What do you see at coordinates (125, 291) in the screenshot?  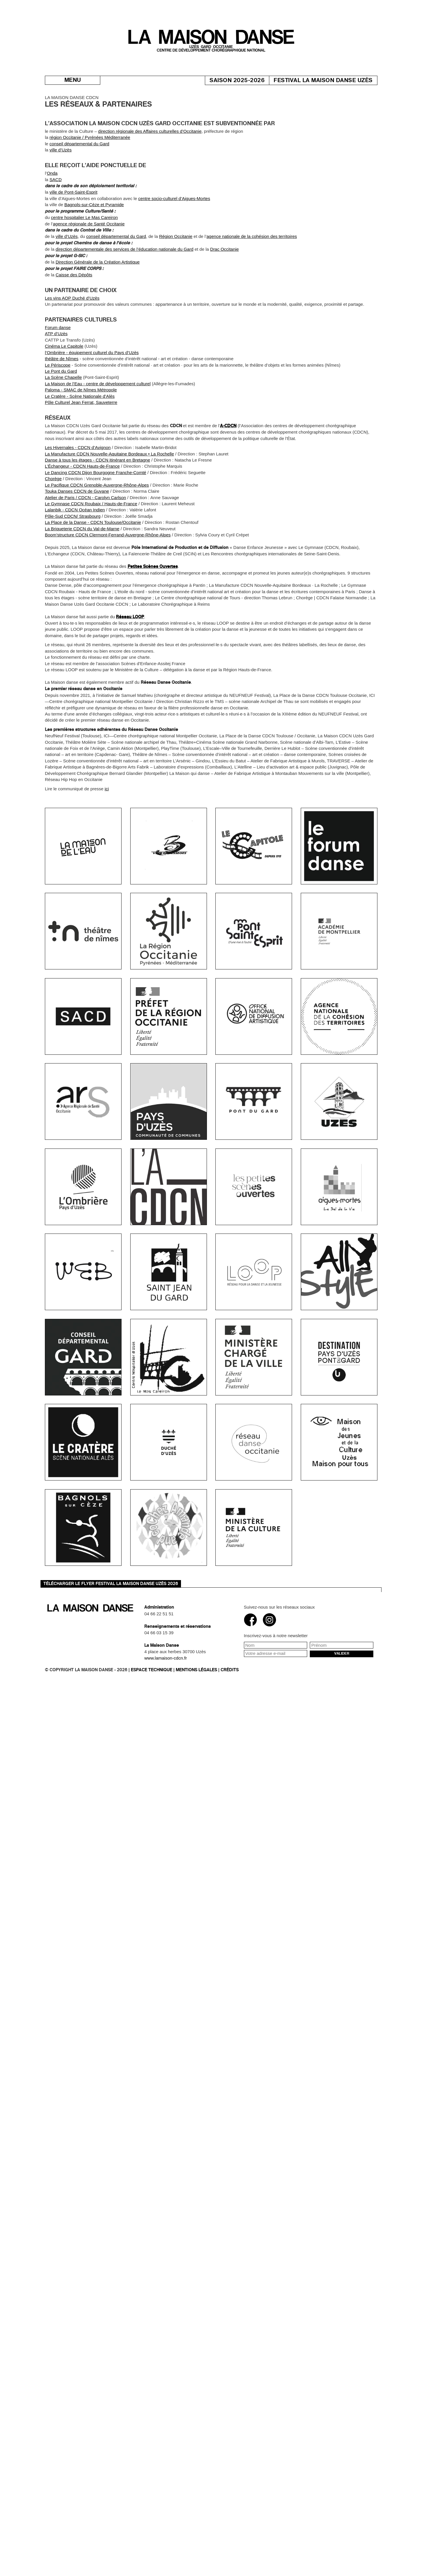 I see `direction départementale des services de l’éducation nationale du Gard` at bounding box center [125, 291].